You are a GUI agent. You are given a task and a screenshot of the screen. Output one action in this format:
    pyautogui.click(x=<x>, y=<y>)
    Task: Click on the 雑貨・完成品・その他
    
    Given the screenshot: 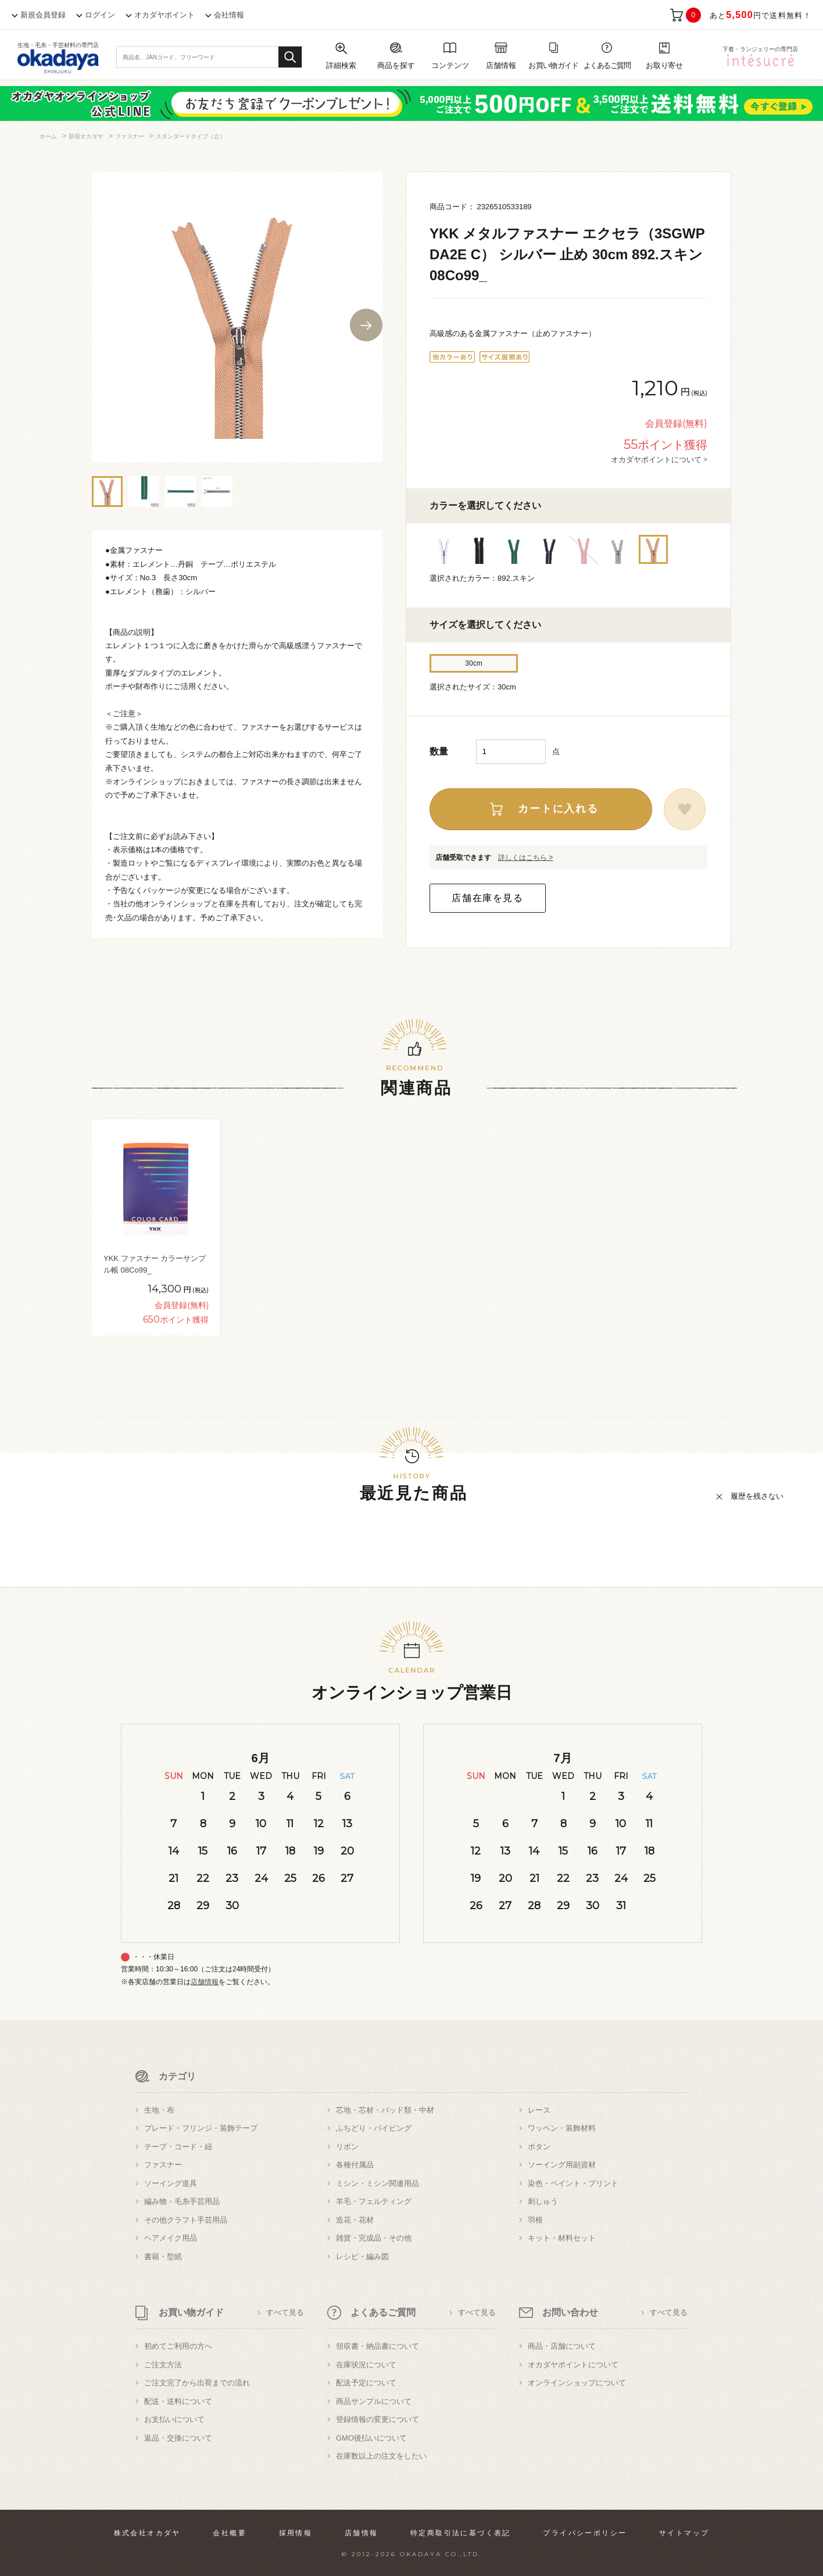 What is the action you would take?
    pyautogui.click(x=374, y=2238)
    